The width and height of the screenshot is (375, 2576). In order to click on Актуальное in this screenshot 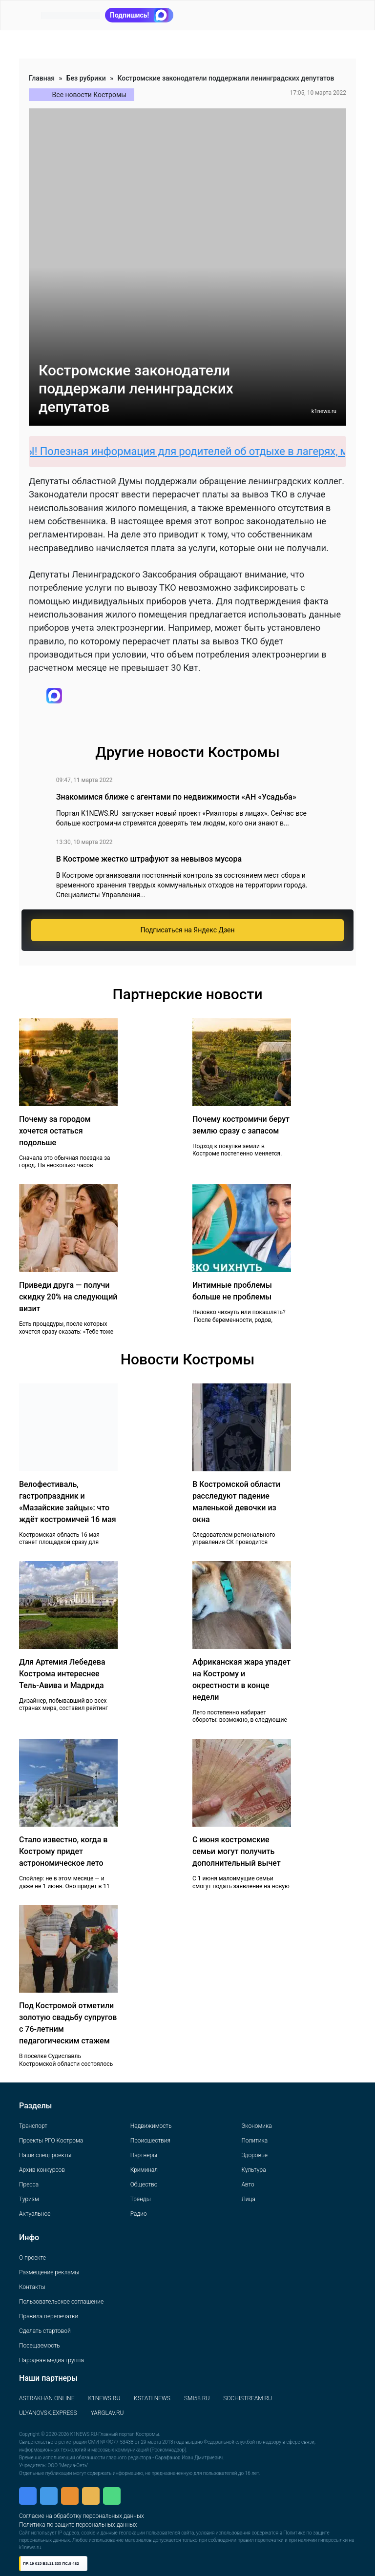, I will do `click(34, 2213)`.